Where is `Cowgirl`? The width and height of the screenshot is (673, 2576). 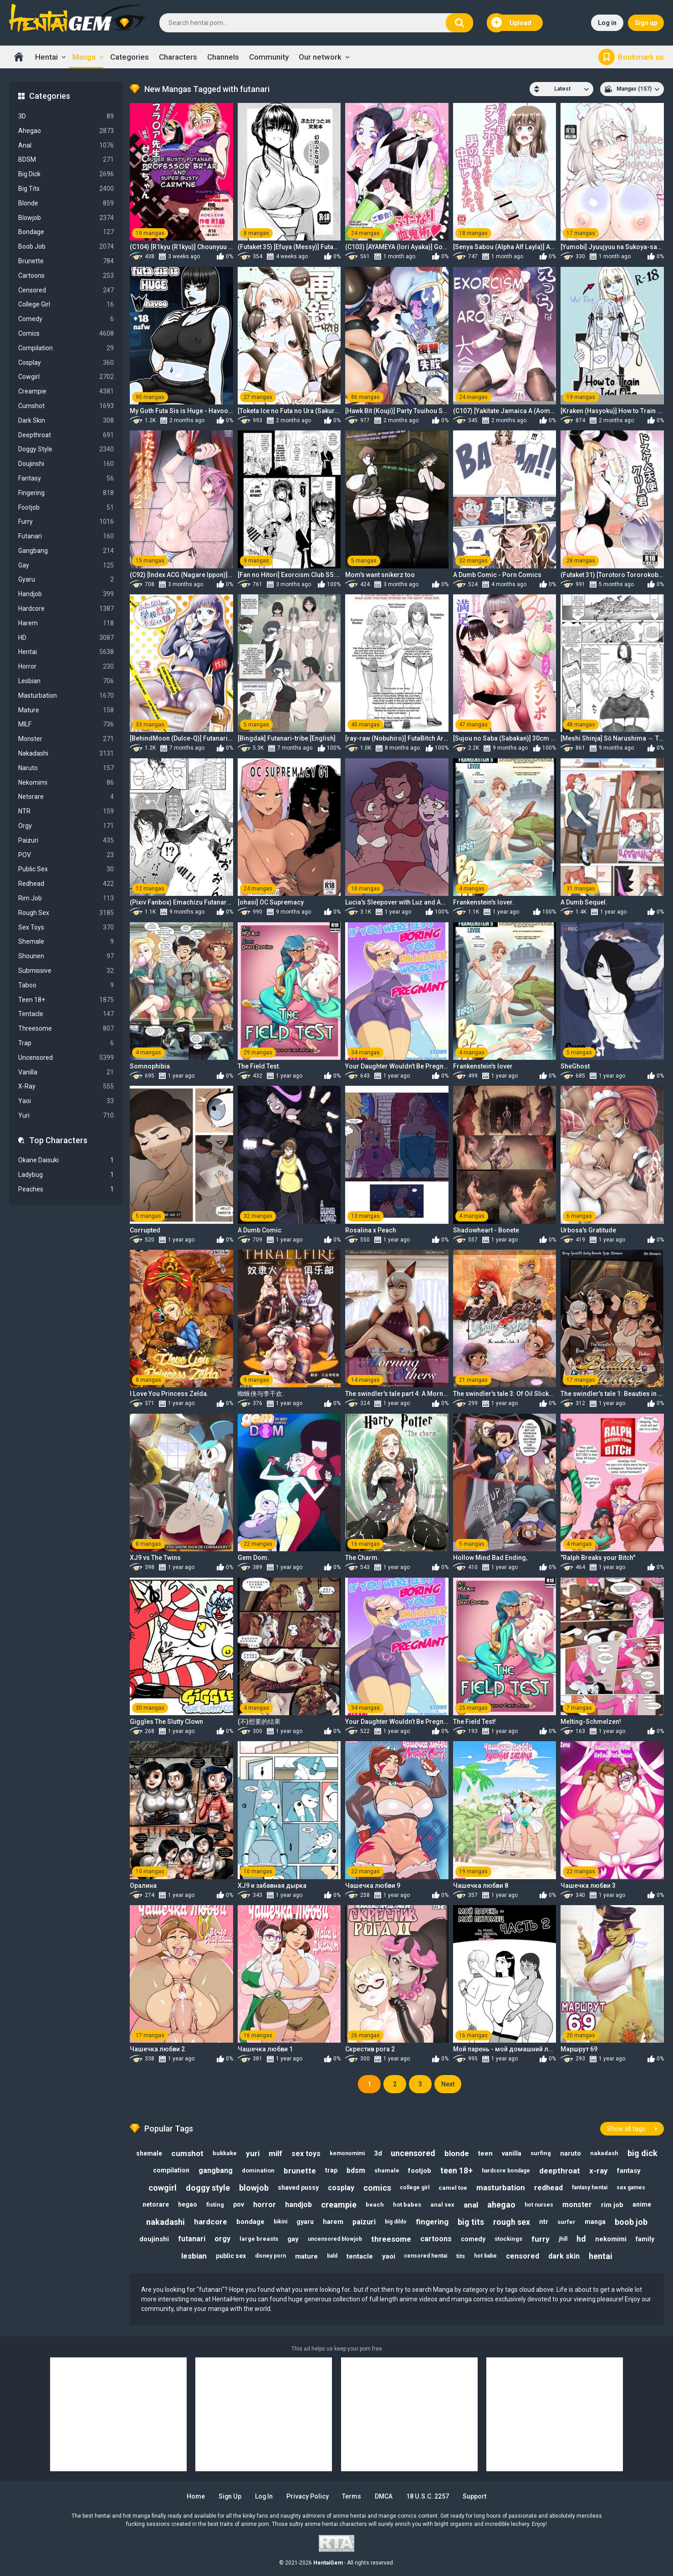
Cowgirl is located at coordinates (66, 377).